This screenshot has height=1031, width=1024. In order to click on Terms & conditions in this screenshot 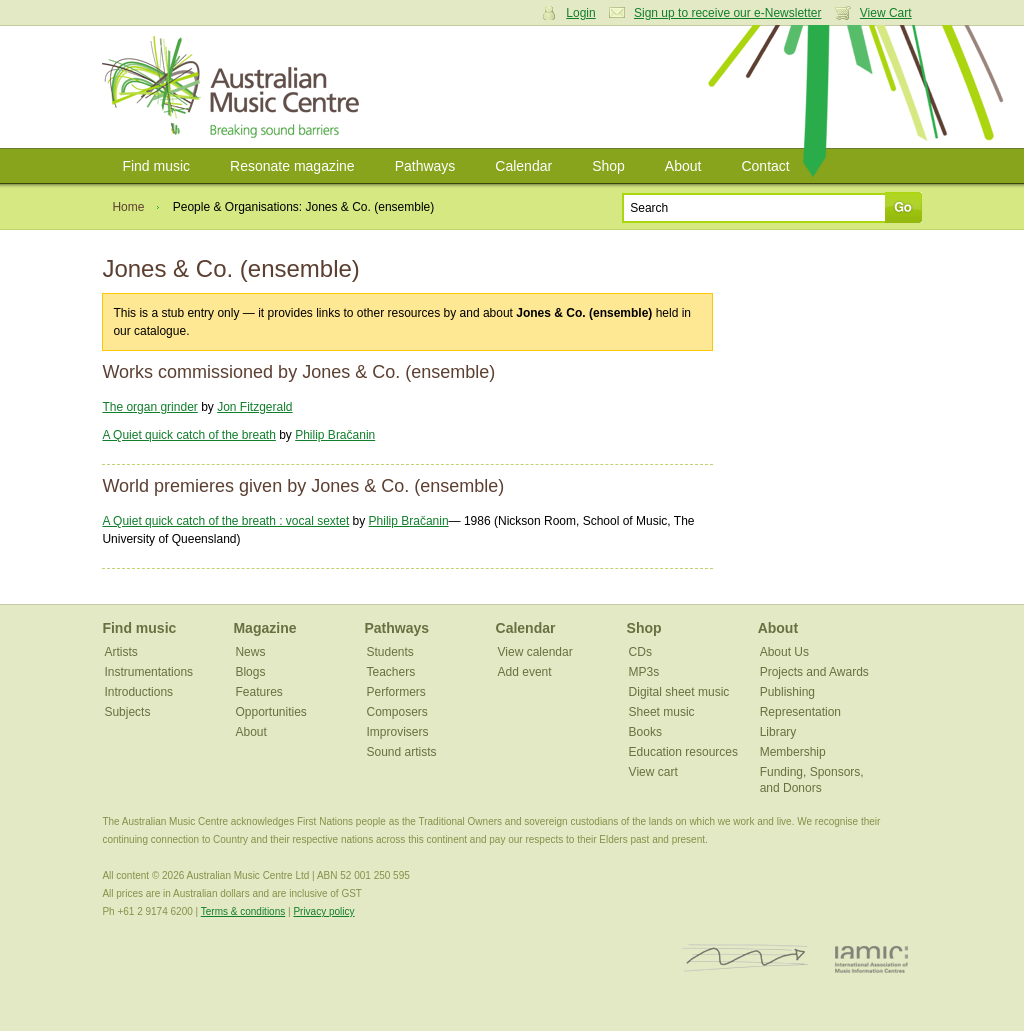, I will do `click(243, 911)`.